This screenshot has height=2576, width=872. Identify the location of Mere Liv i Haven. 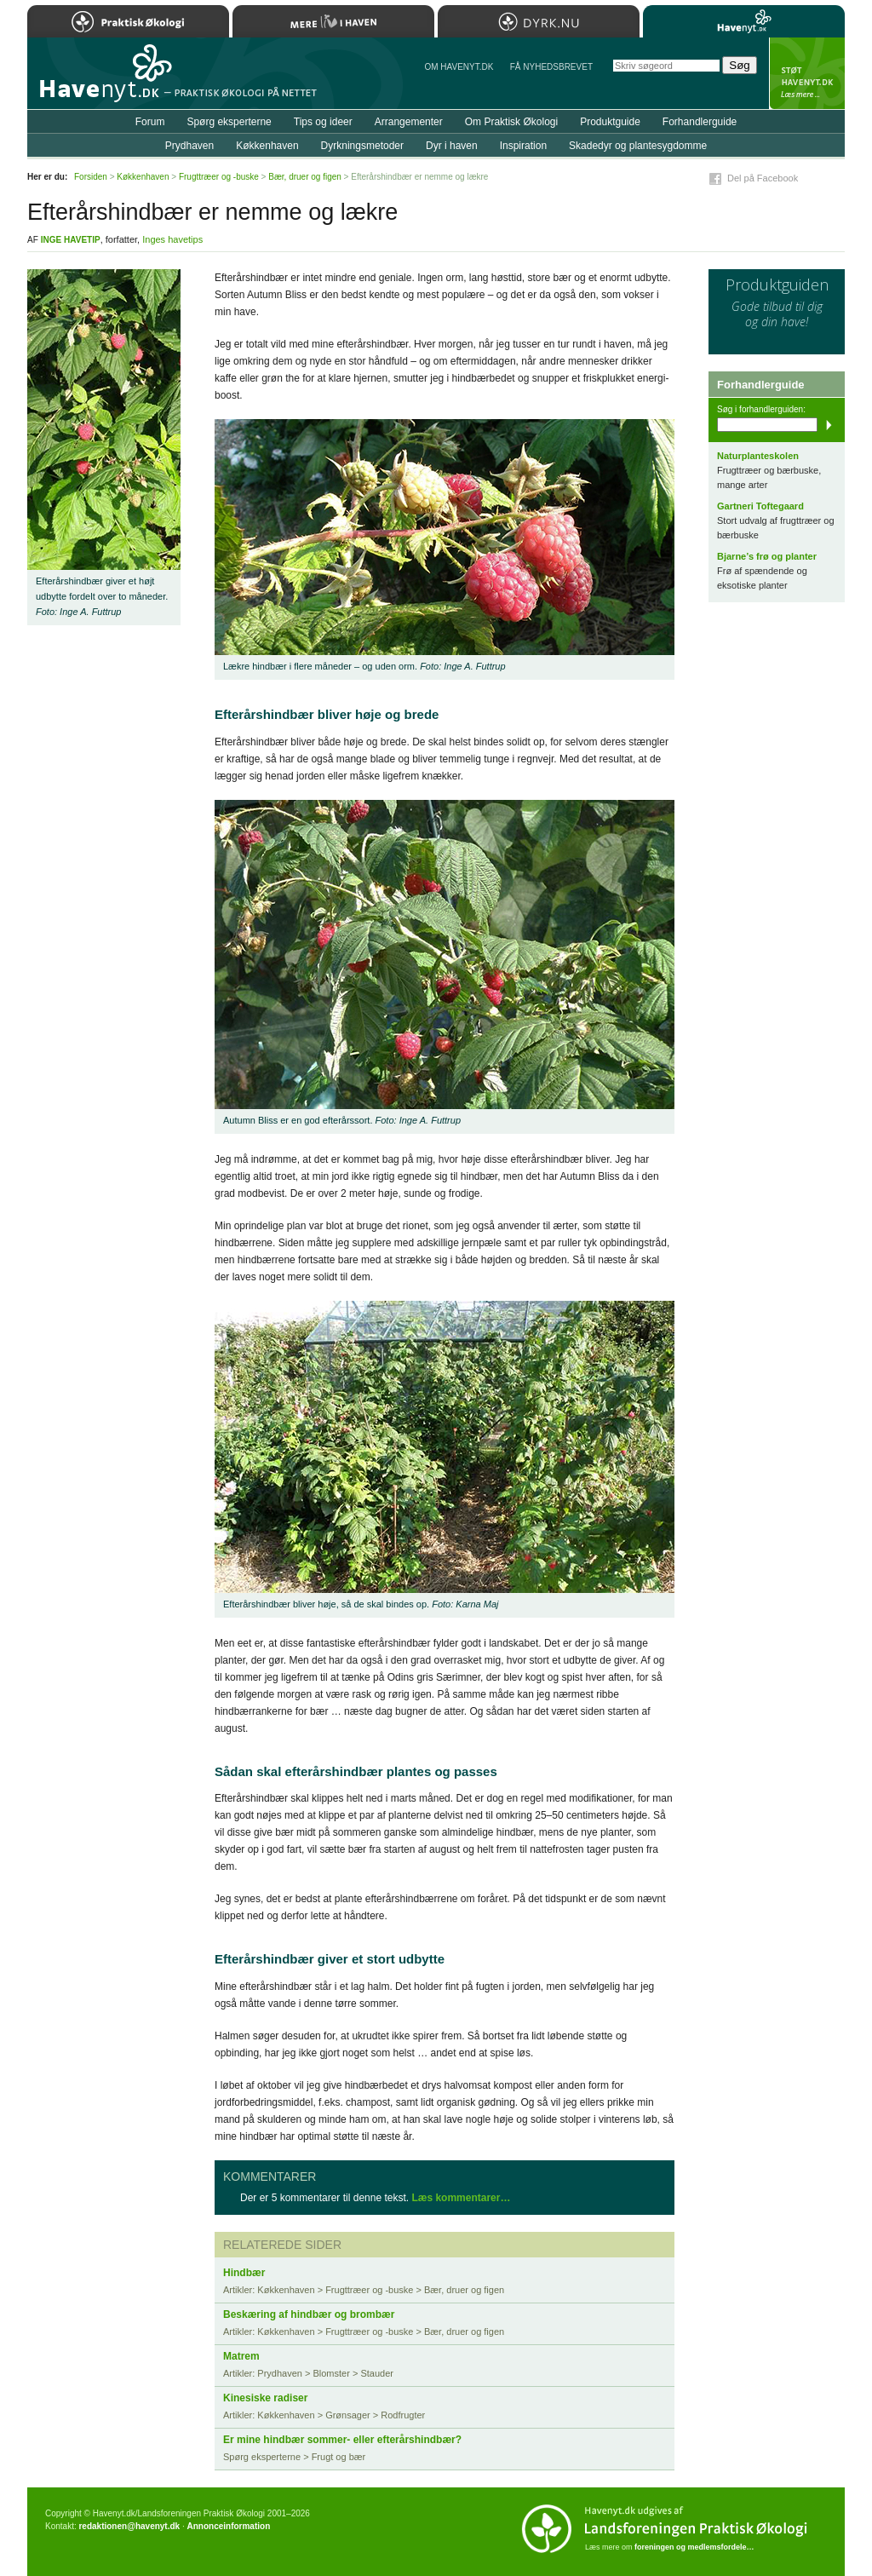
(333, 21).